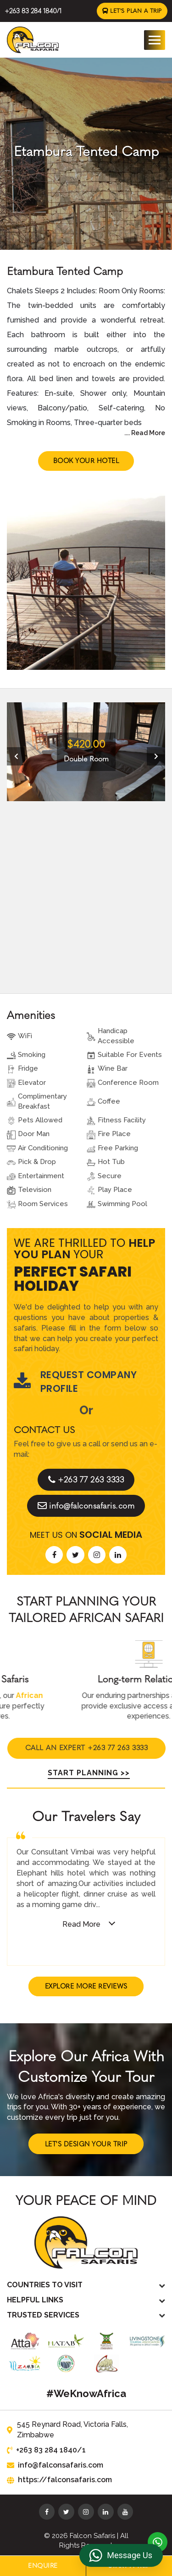 The image size is (172, 2576). Describe the element at coordinates (86, 1985) in the screenshot. I see `Explore More Reviews` at that location.